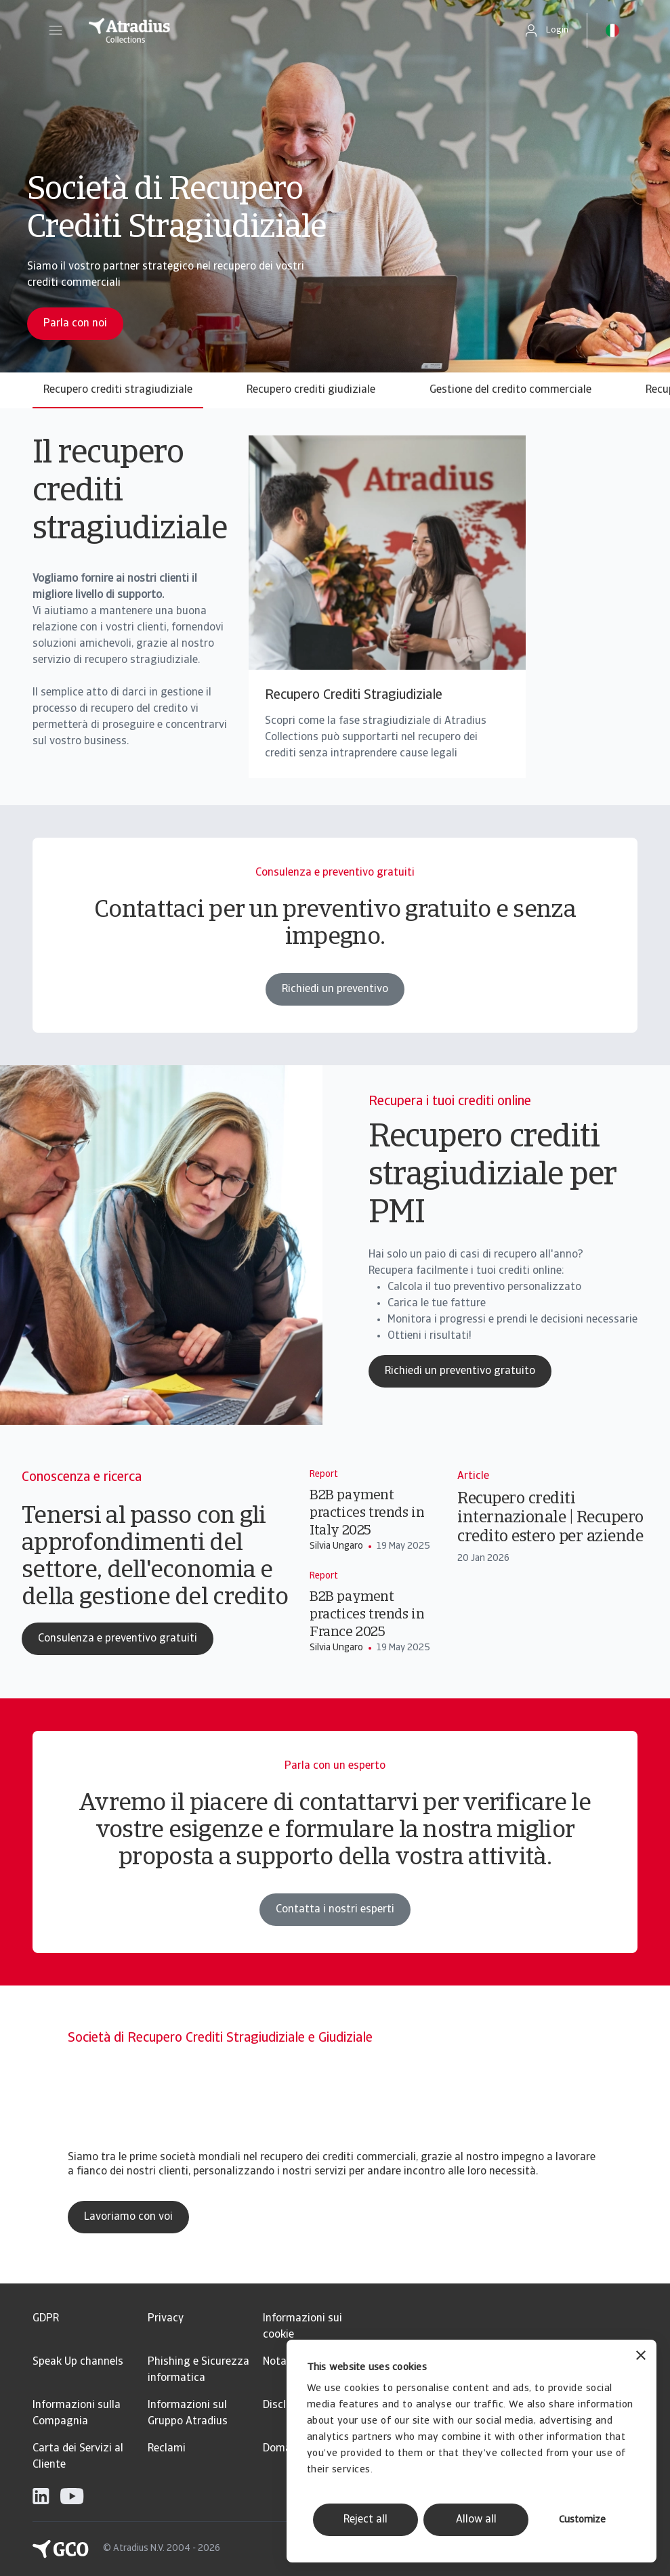  What do you see at coordinates (476, 2519) in the screenshot?
I see `Allow all` at bounding box center [476, 2519].